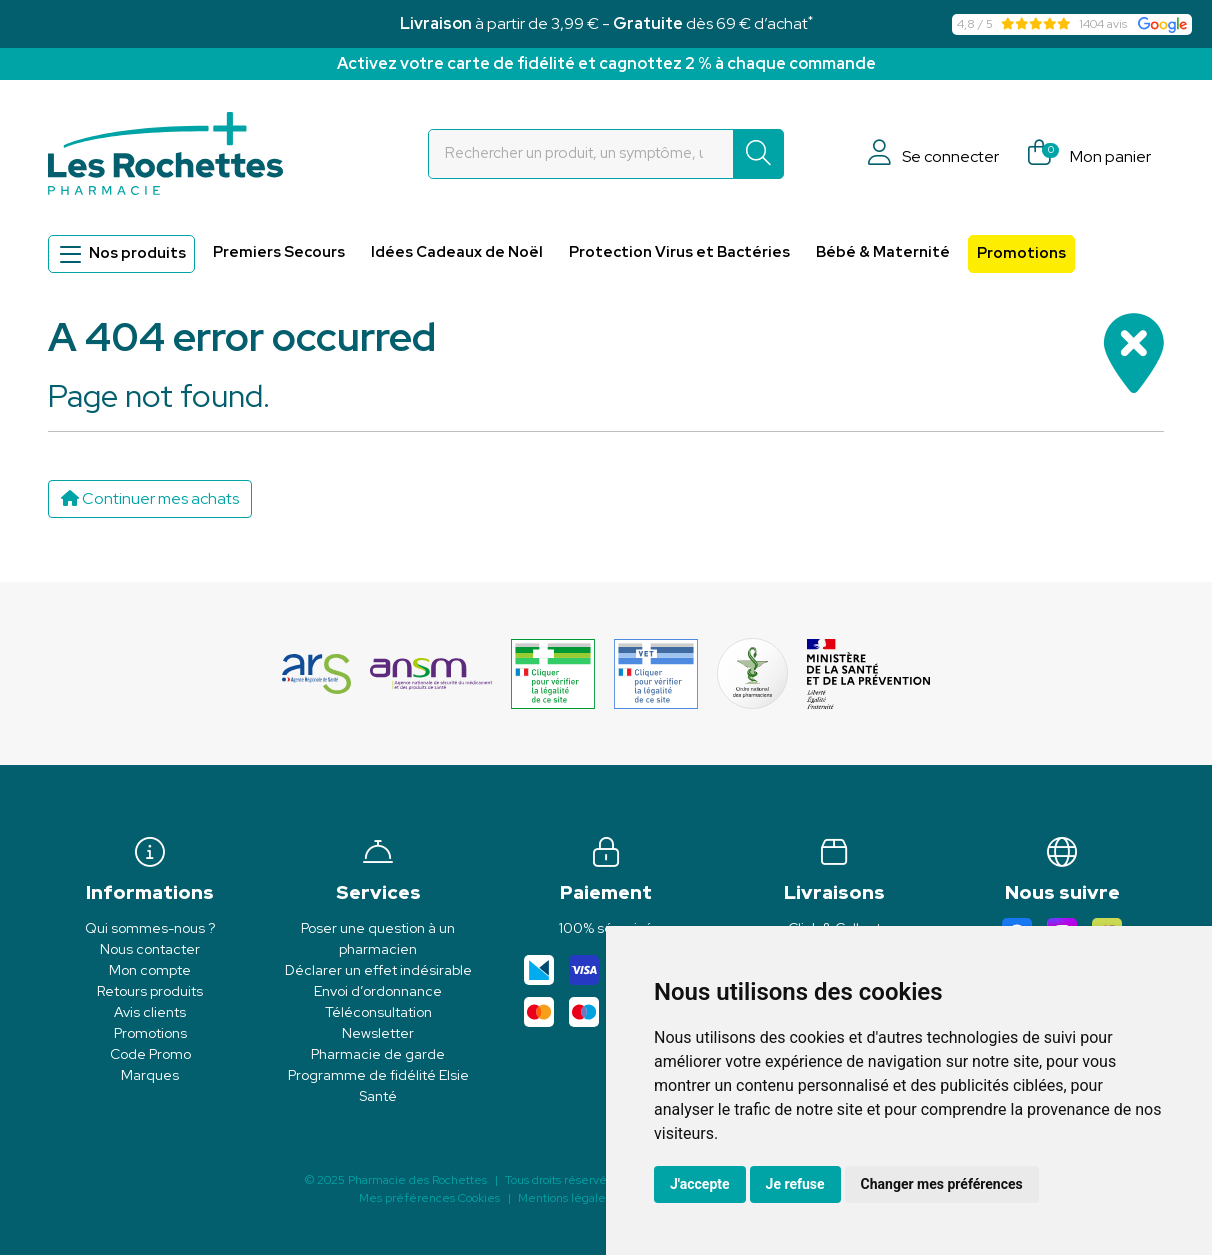 The height and width of the screenshot is (1255, 1212). I want to click on Activez votre carte de fidélité et cagnottez 2 % à chaque commande, so click(606, 63).